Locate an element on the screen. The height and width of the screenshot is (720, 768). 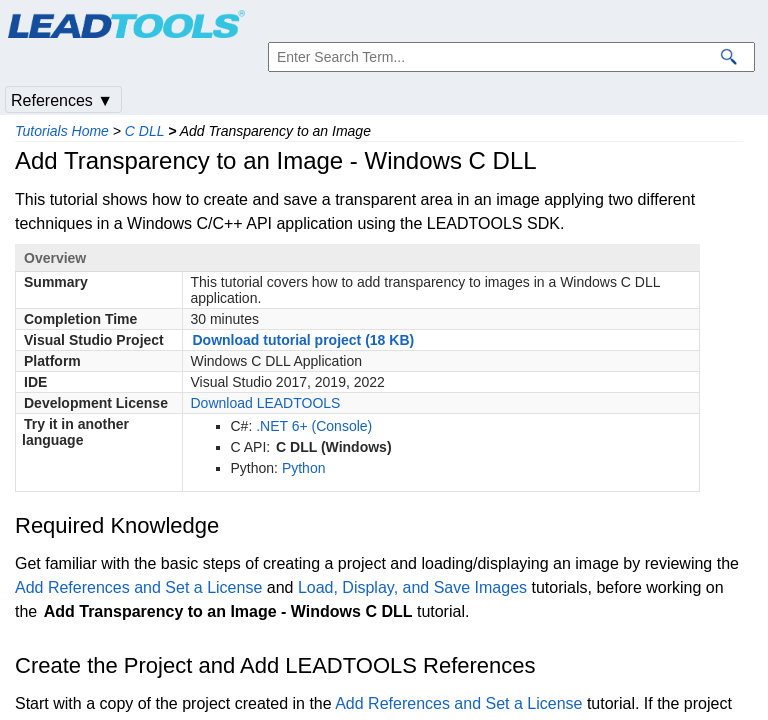
Tutorials Home is located at coordinates (62, 131).